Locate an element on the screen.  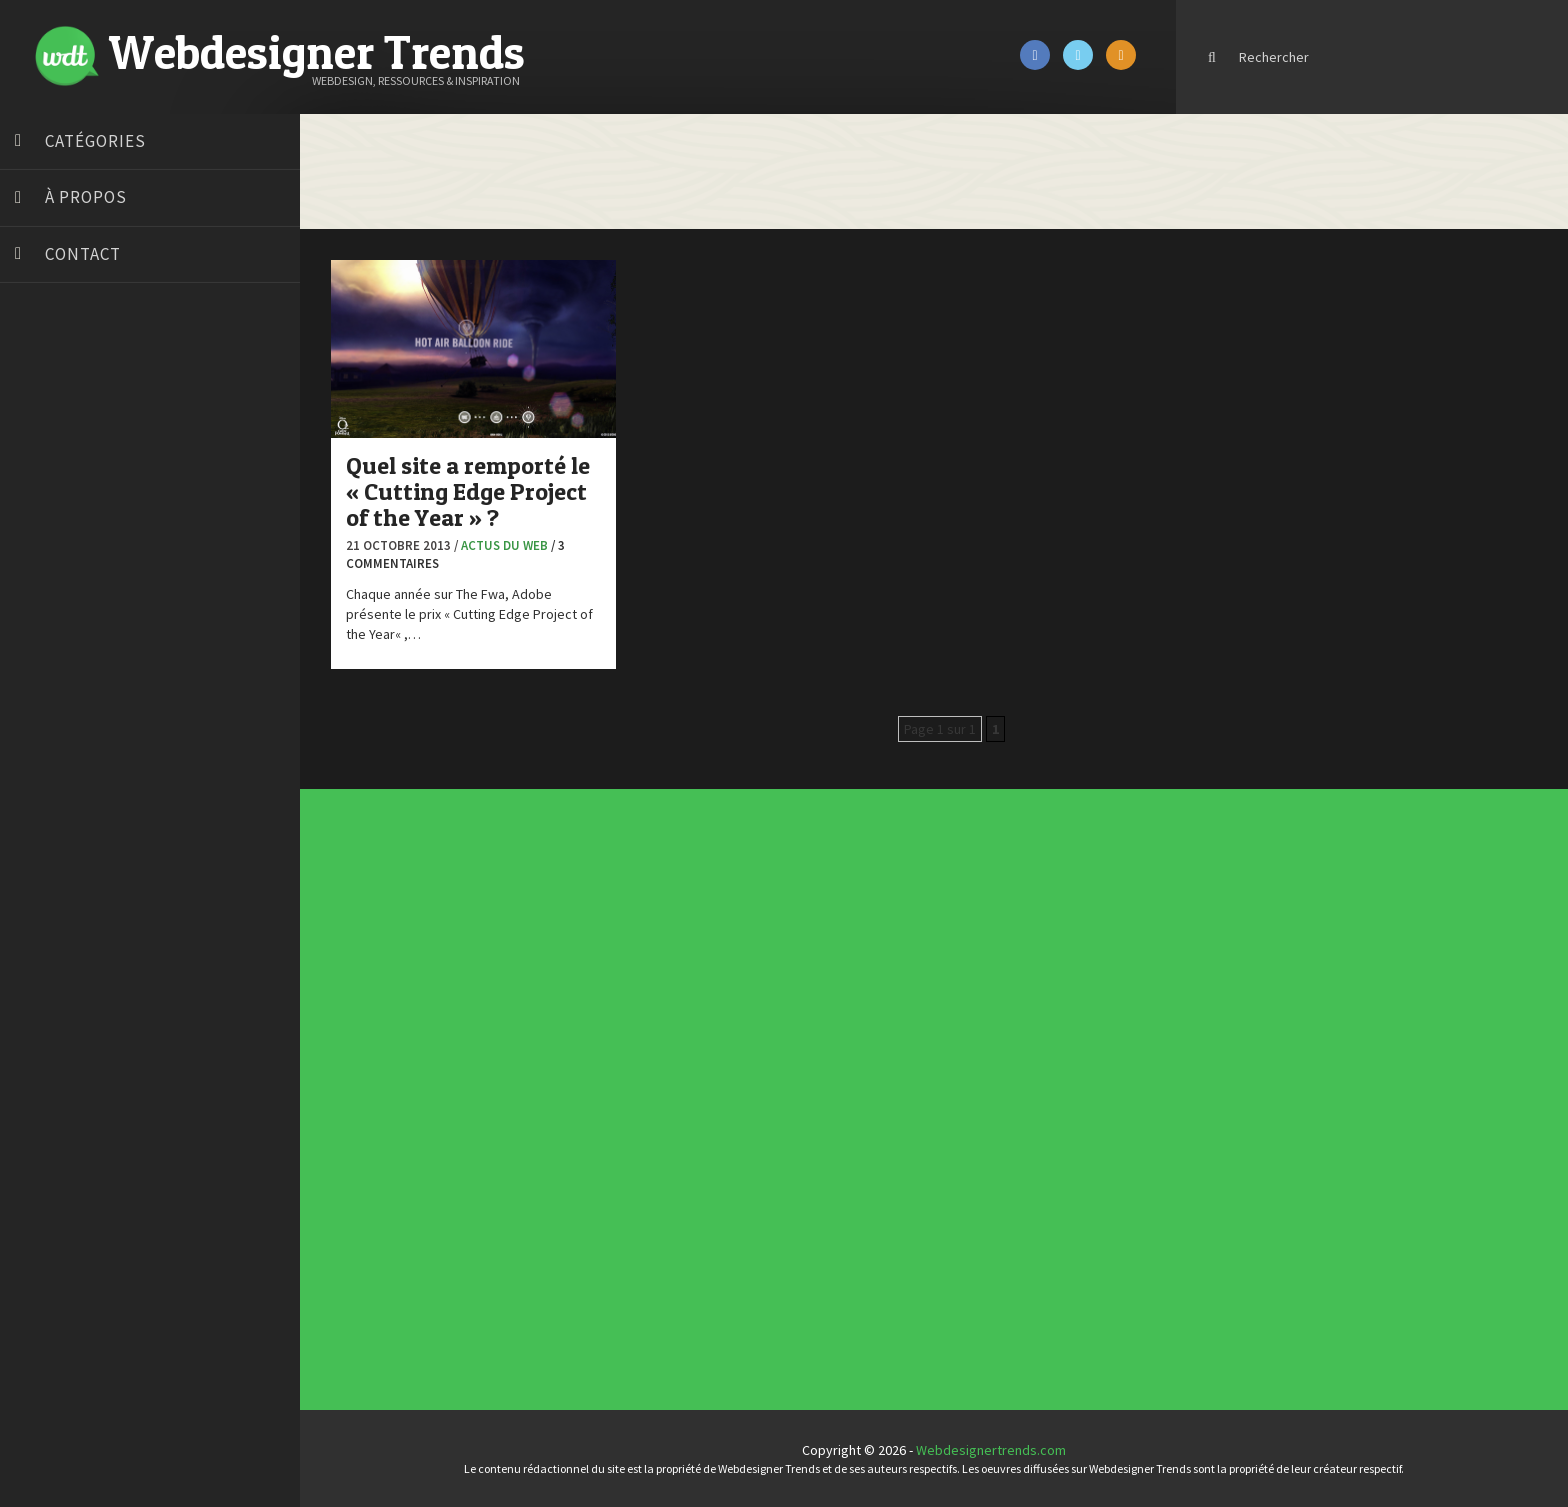
Tendance du webdesign is located at coordinates (956, 952).